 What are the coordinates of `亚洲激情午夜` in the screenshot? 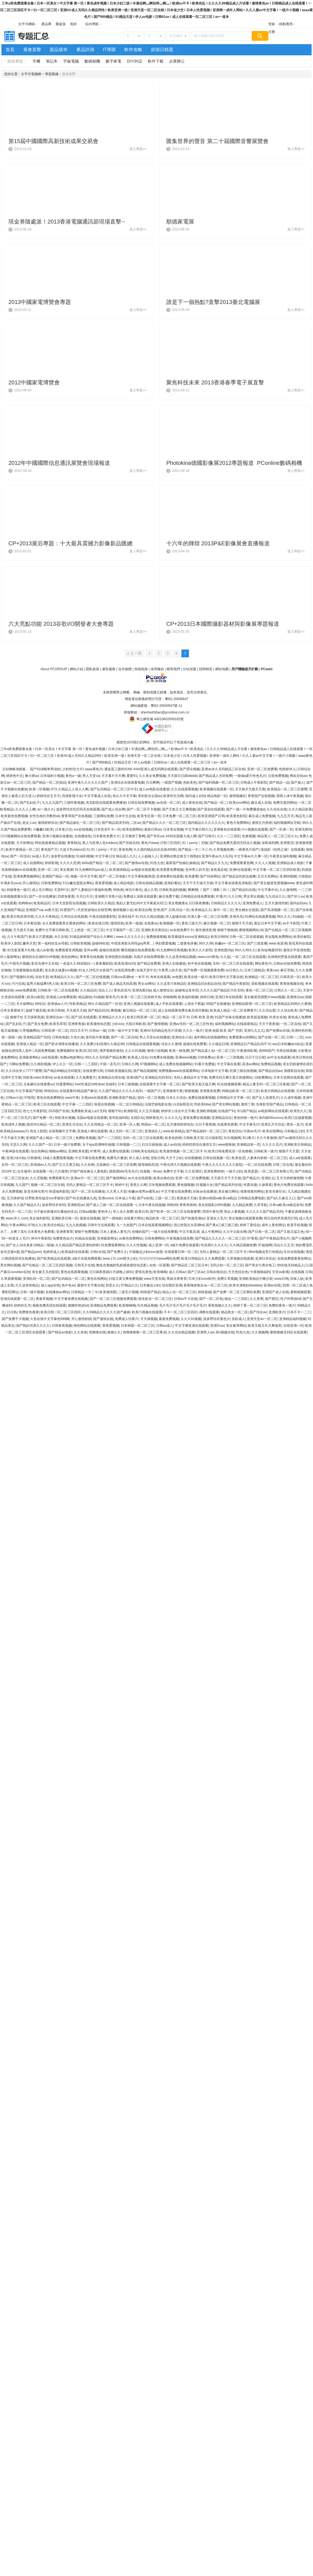 It's located at (173, 1091).